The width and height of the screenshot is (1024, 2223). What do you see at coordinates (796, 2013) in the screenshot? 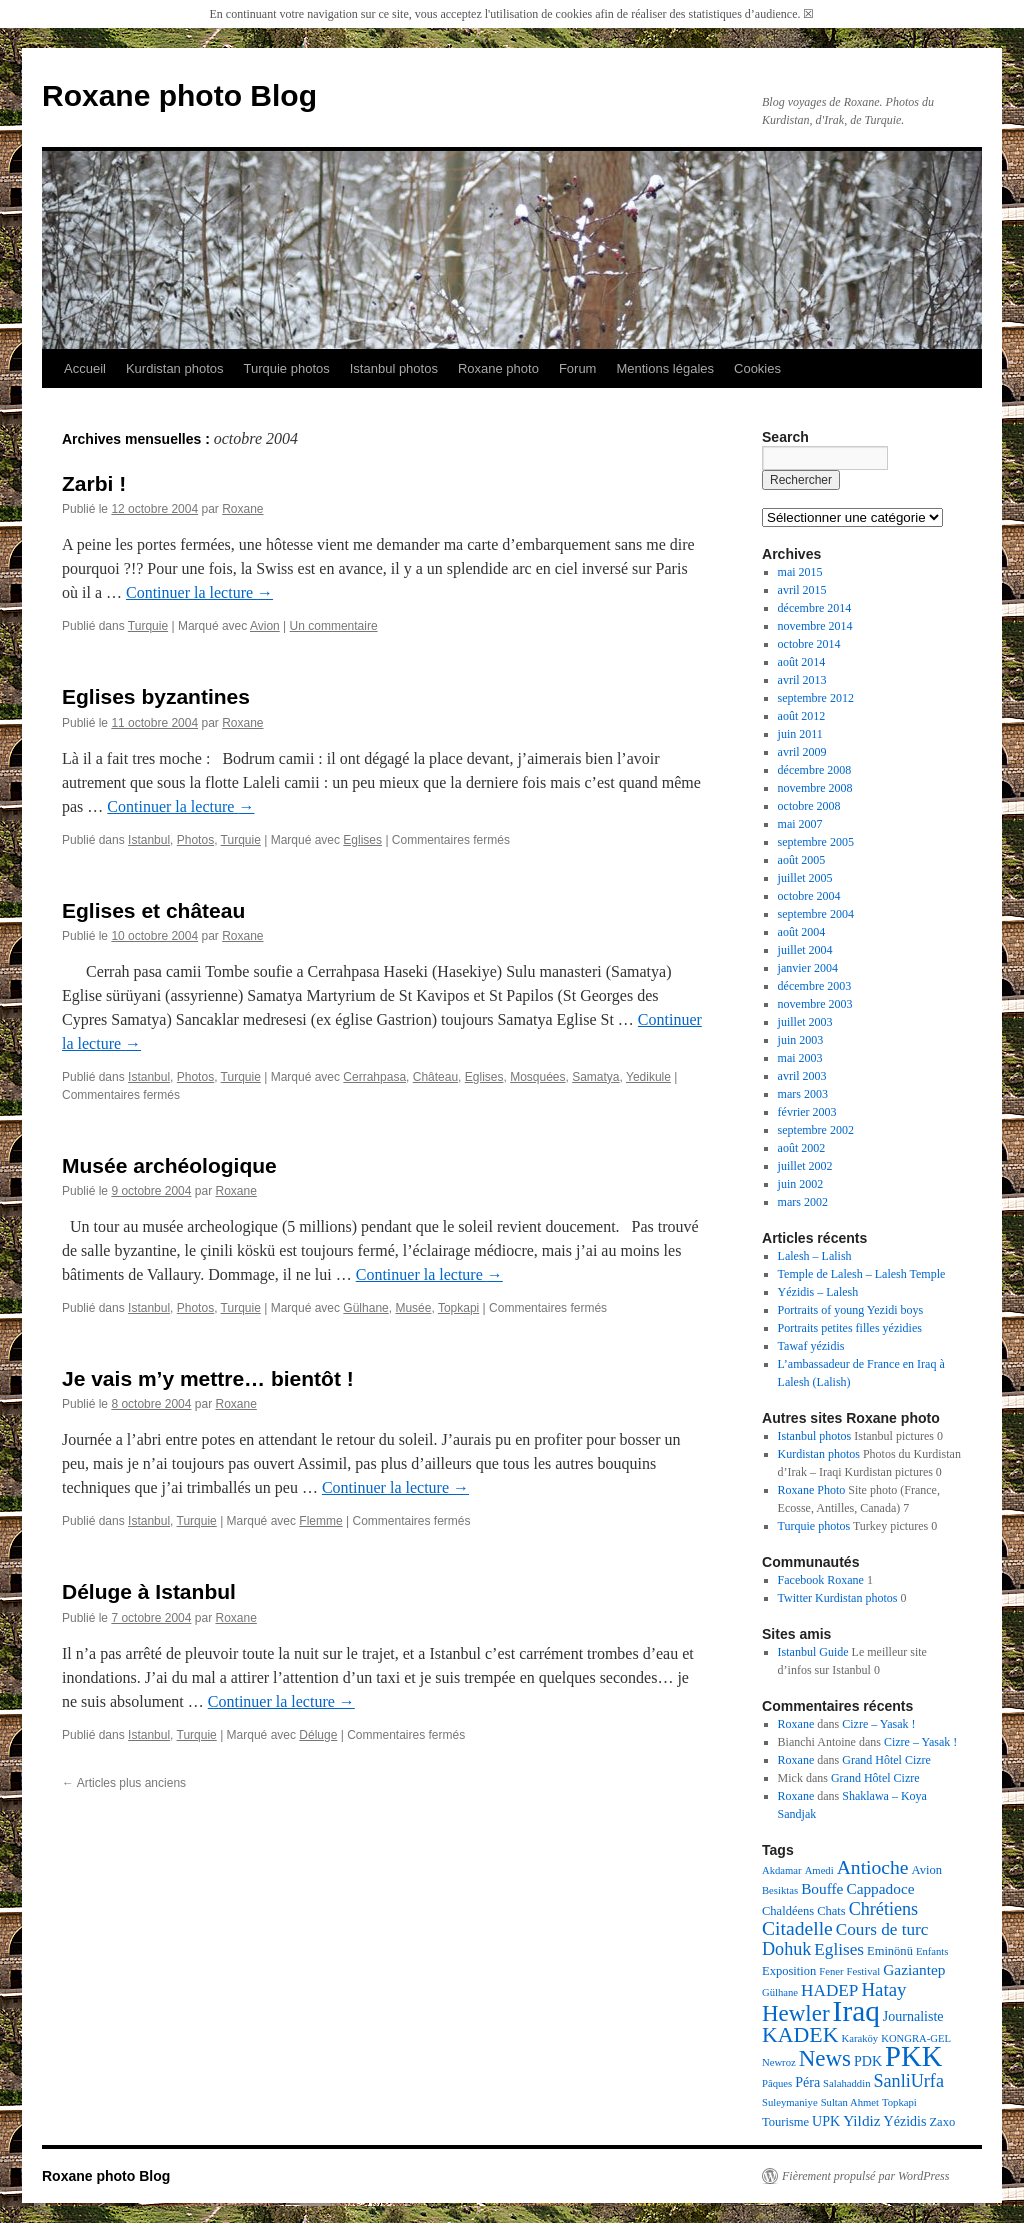
I see `Hewler [Hewler (17 éléments)]` at bounding box center [796, 2013].